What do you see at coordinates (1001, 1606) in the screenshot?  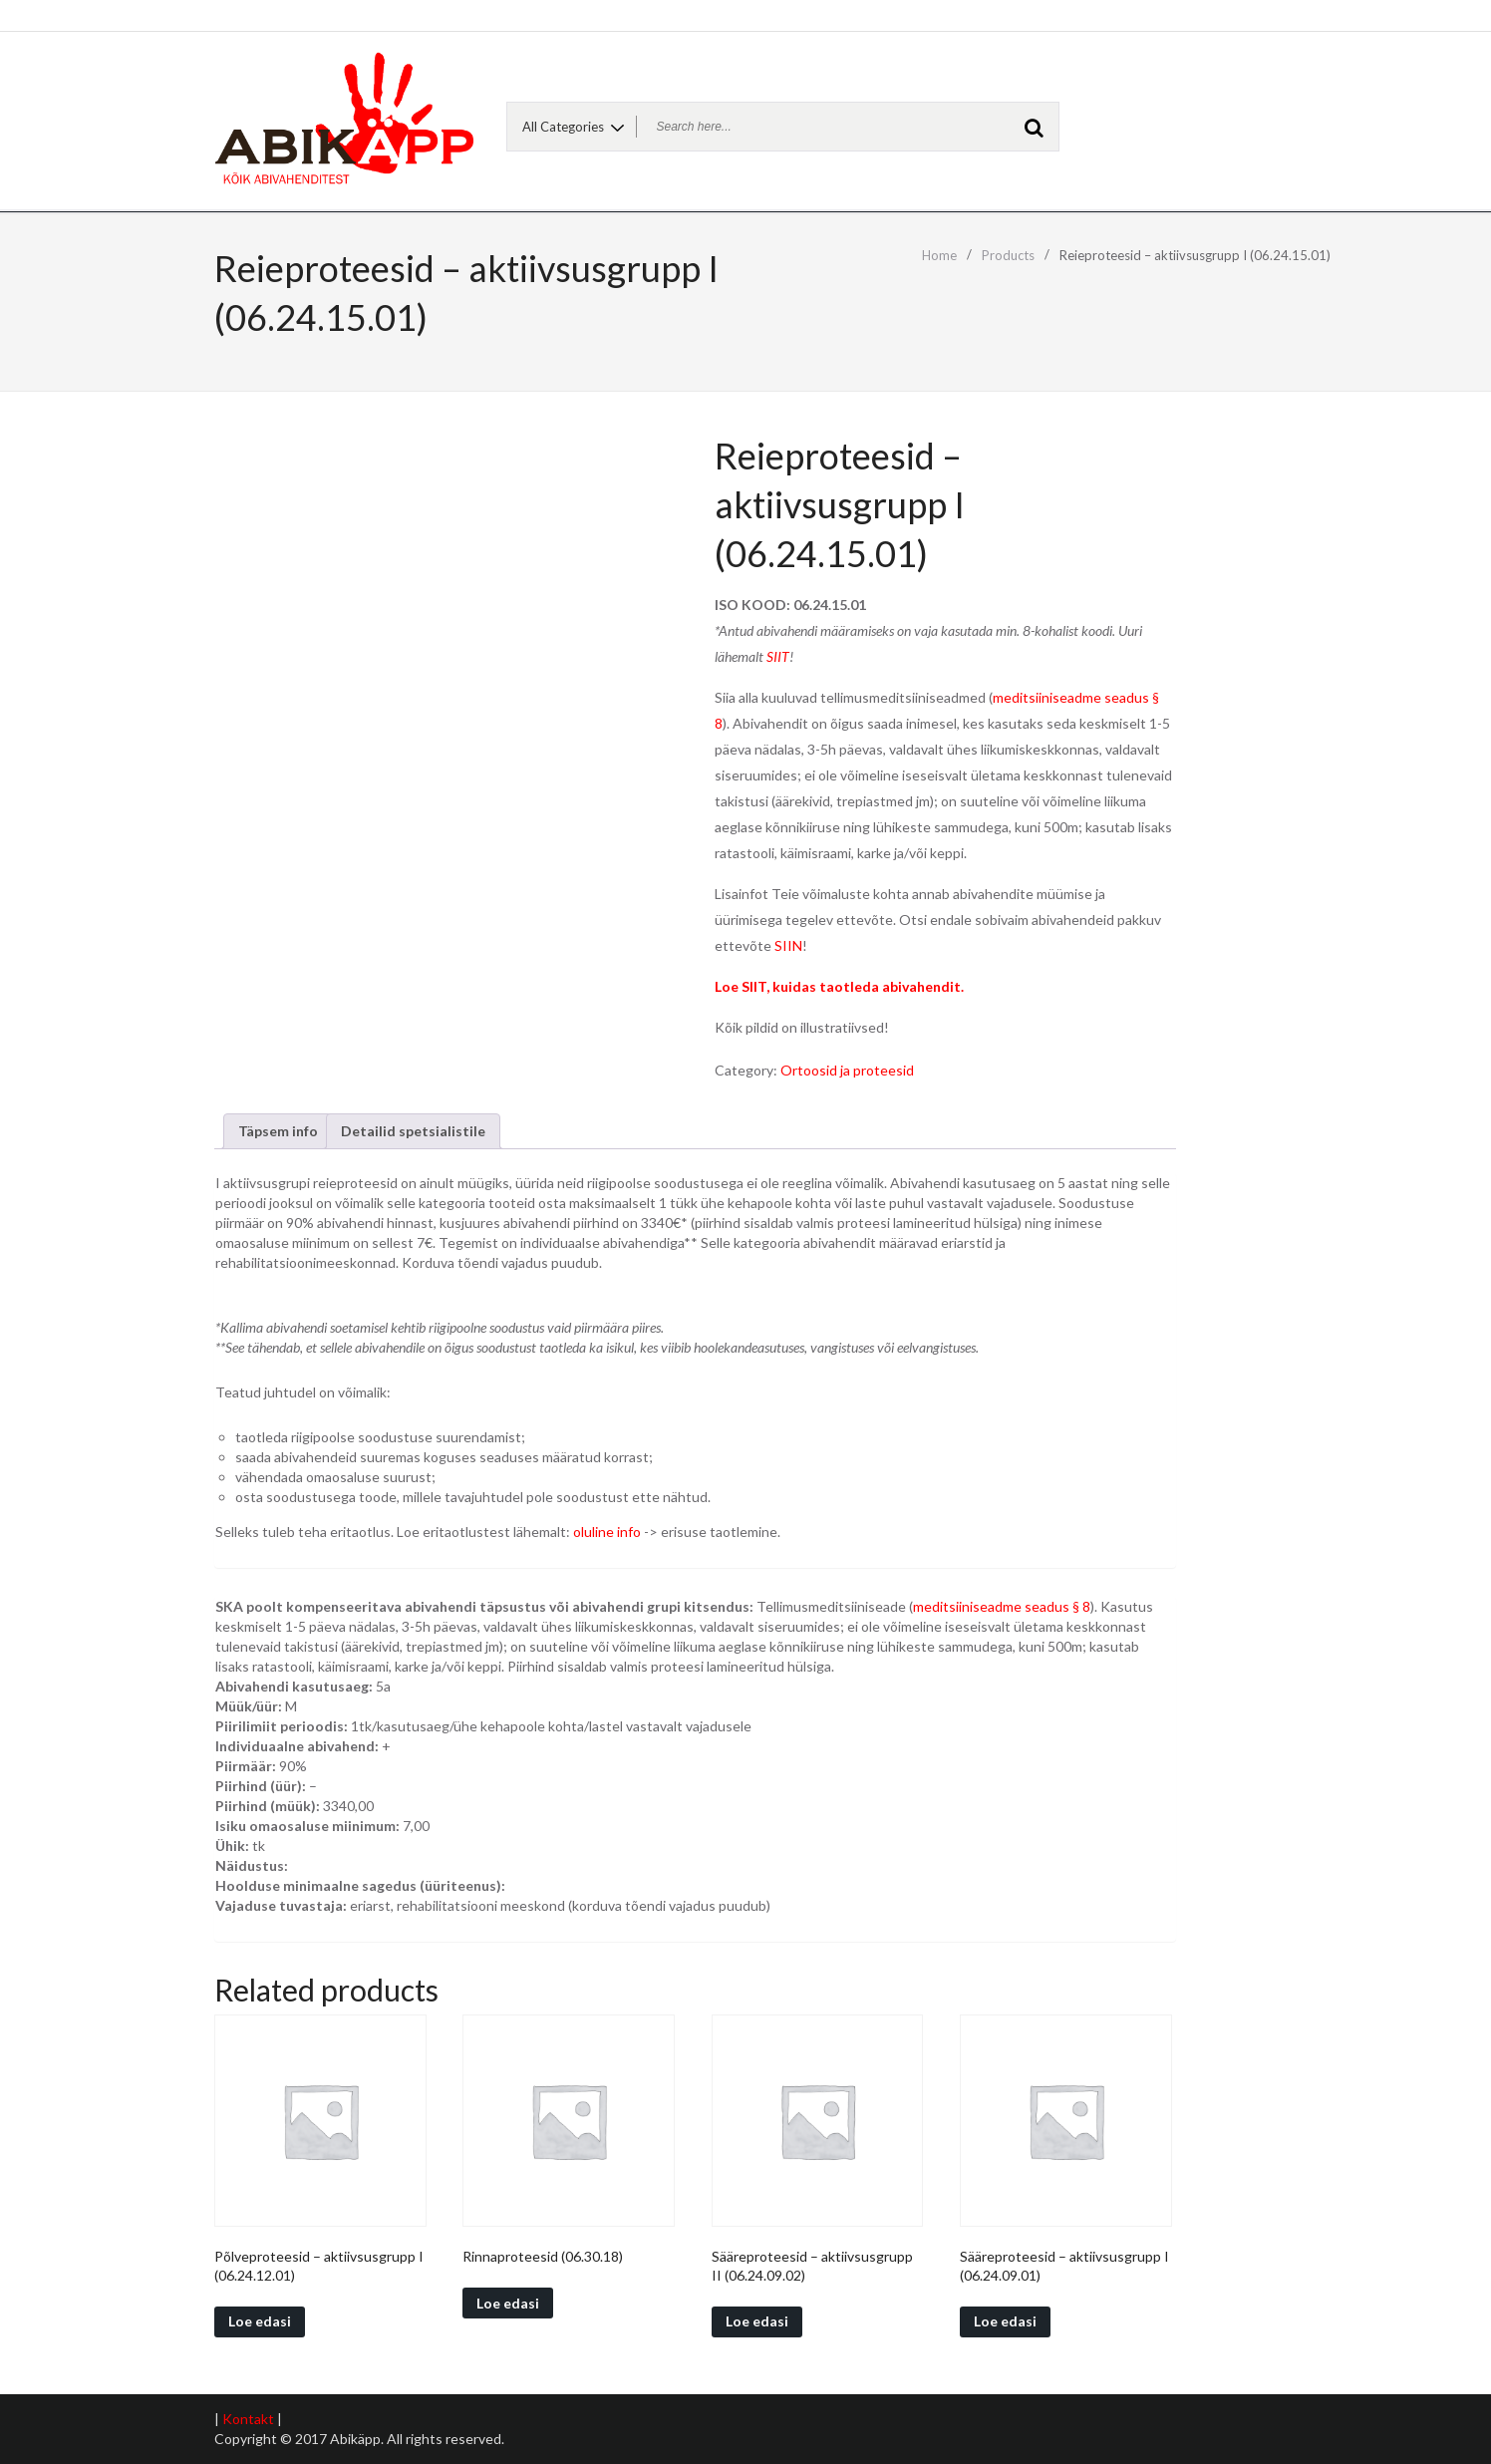 I see `meditsiiniseadme seadus § 8` at bounding box center [1001, 1606].